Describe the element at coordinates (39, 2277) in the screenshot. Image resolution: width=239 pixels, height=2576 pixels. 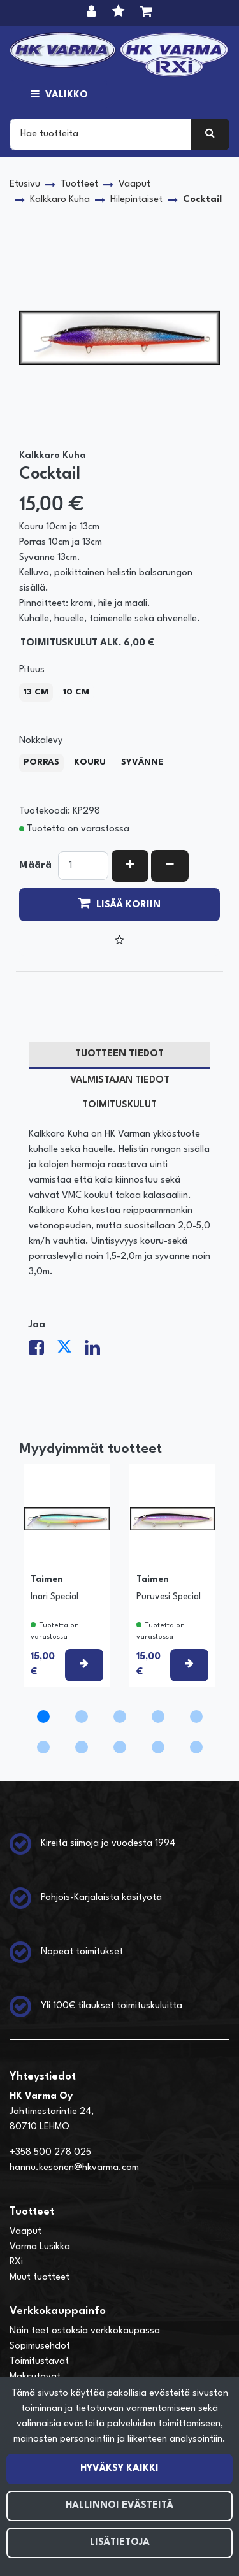
I see `Muut tuotteet` at that location.